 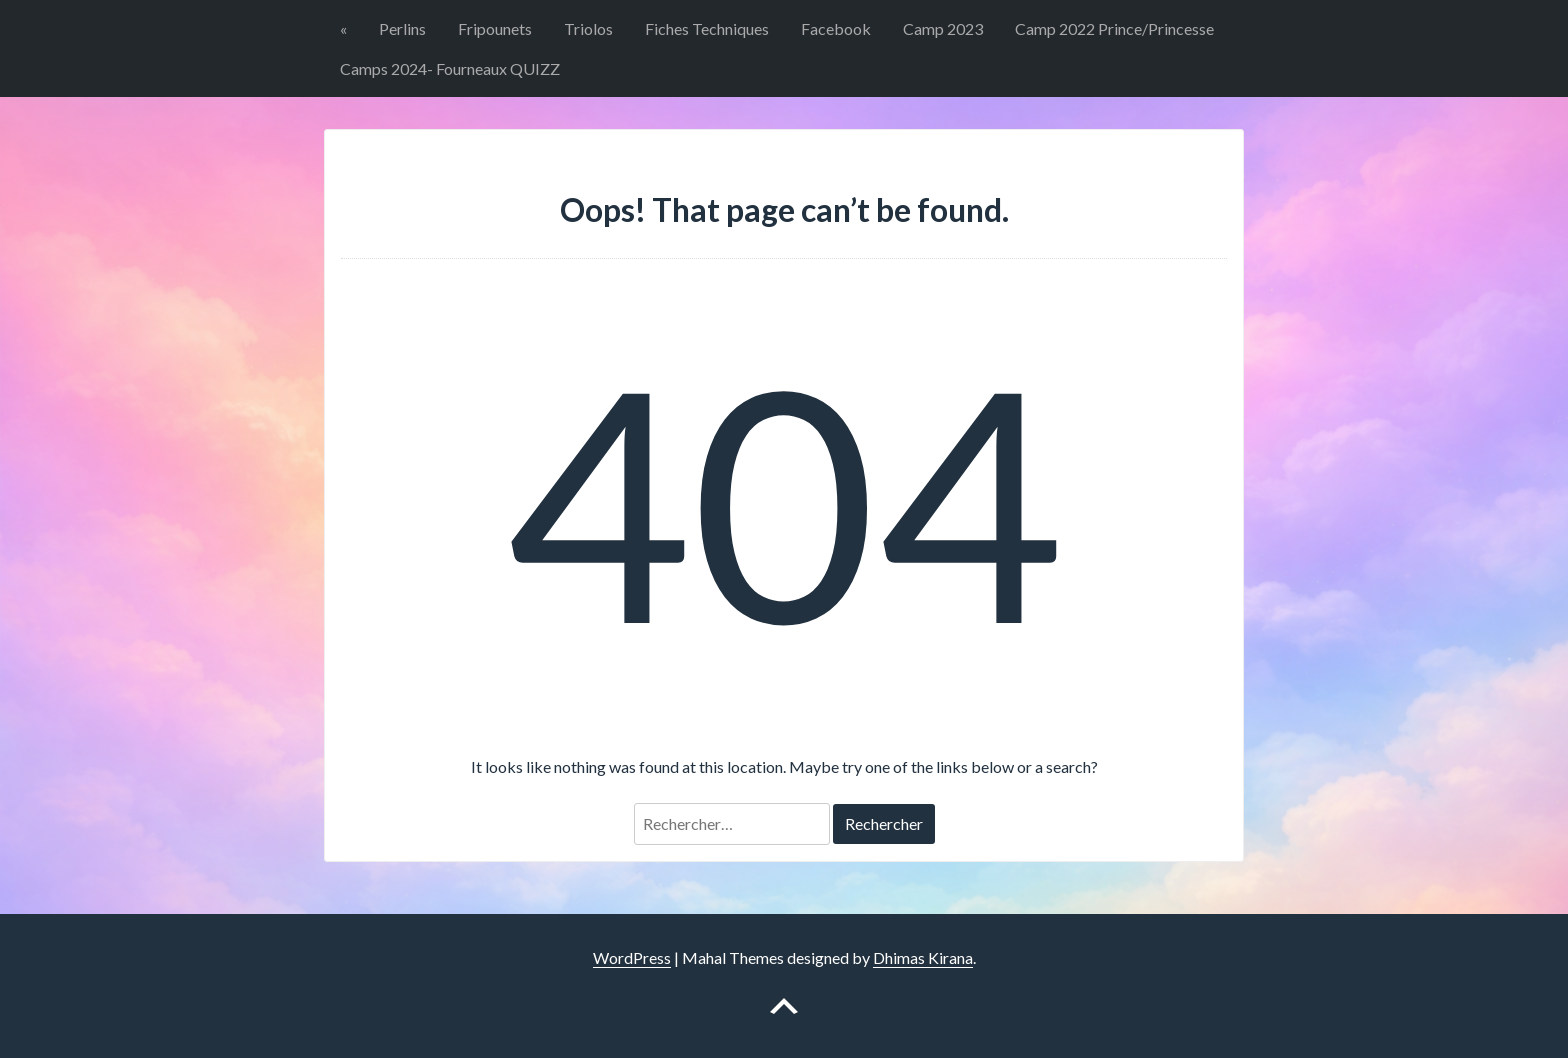 What do you see at coordinates (707, 28) in the screenshot?
I see `Fiches Techniques` at bounding box center [707, 28].